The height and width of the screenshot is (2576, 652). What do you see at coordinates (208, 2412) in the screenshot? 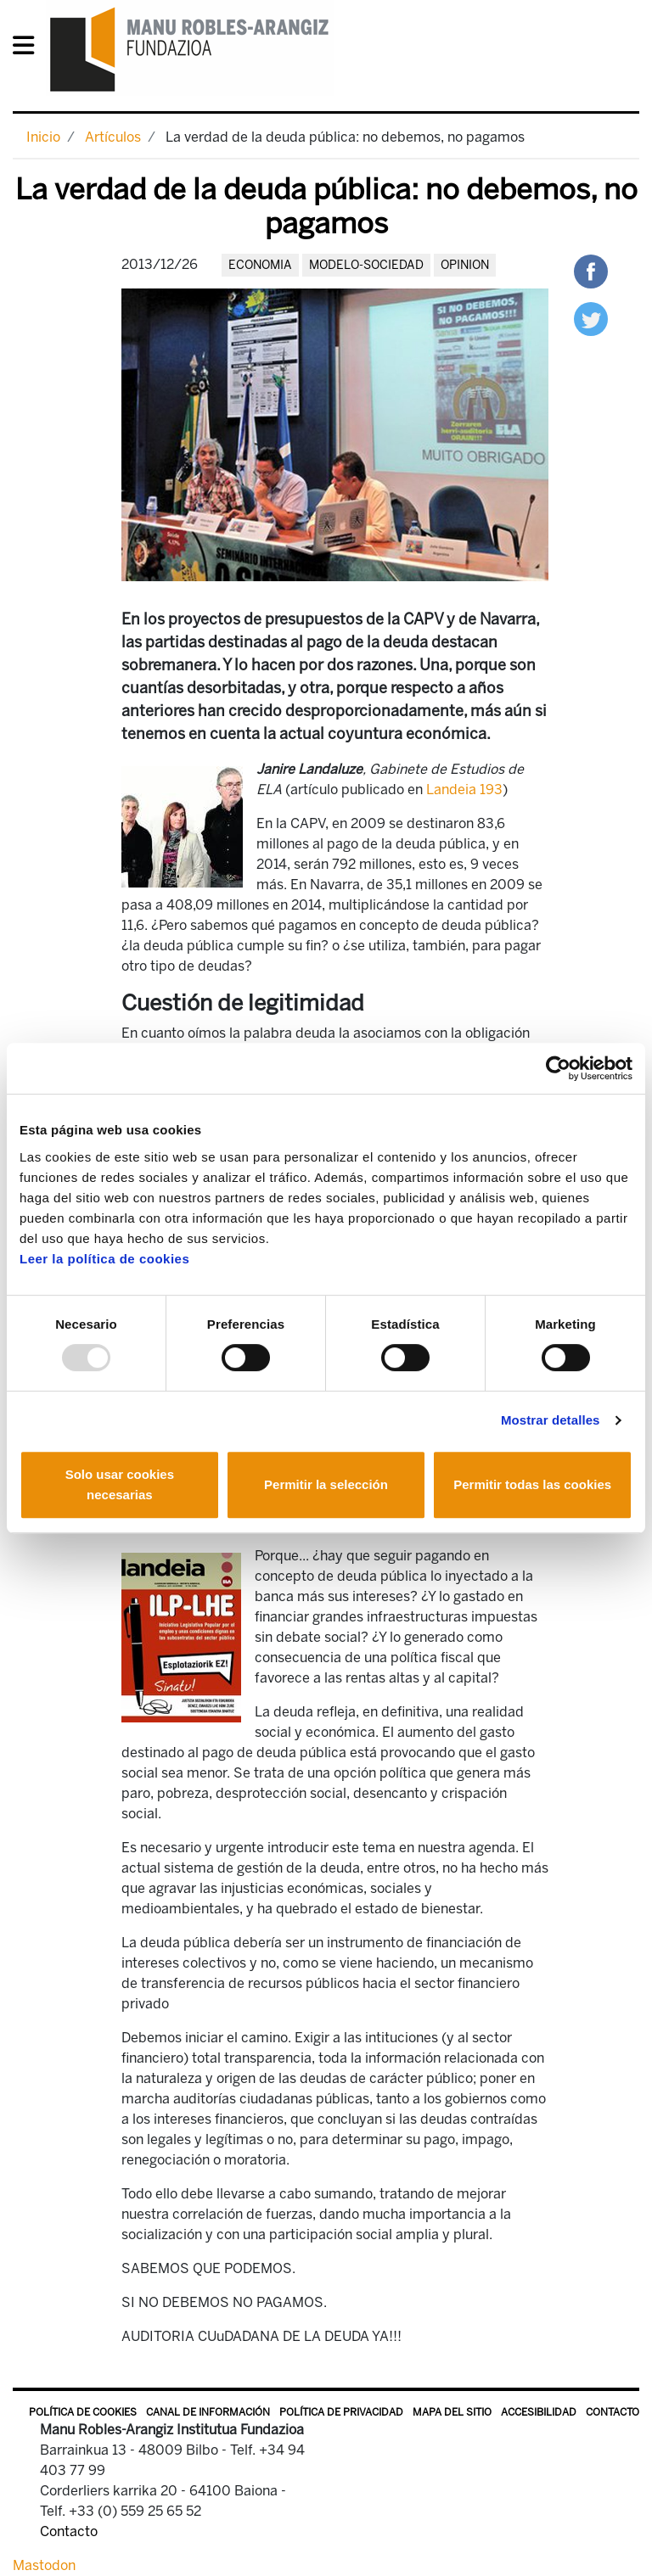
I see `Canal de información` at bounding box center [208, 2412].